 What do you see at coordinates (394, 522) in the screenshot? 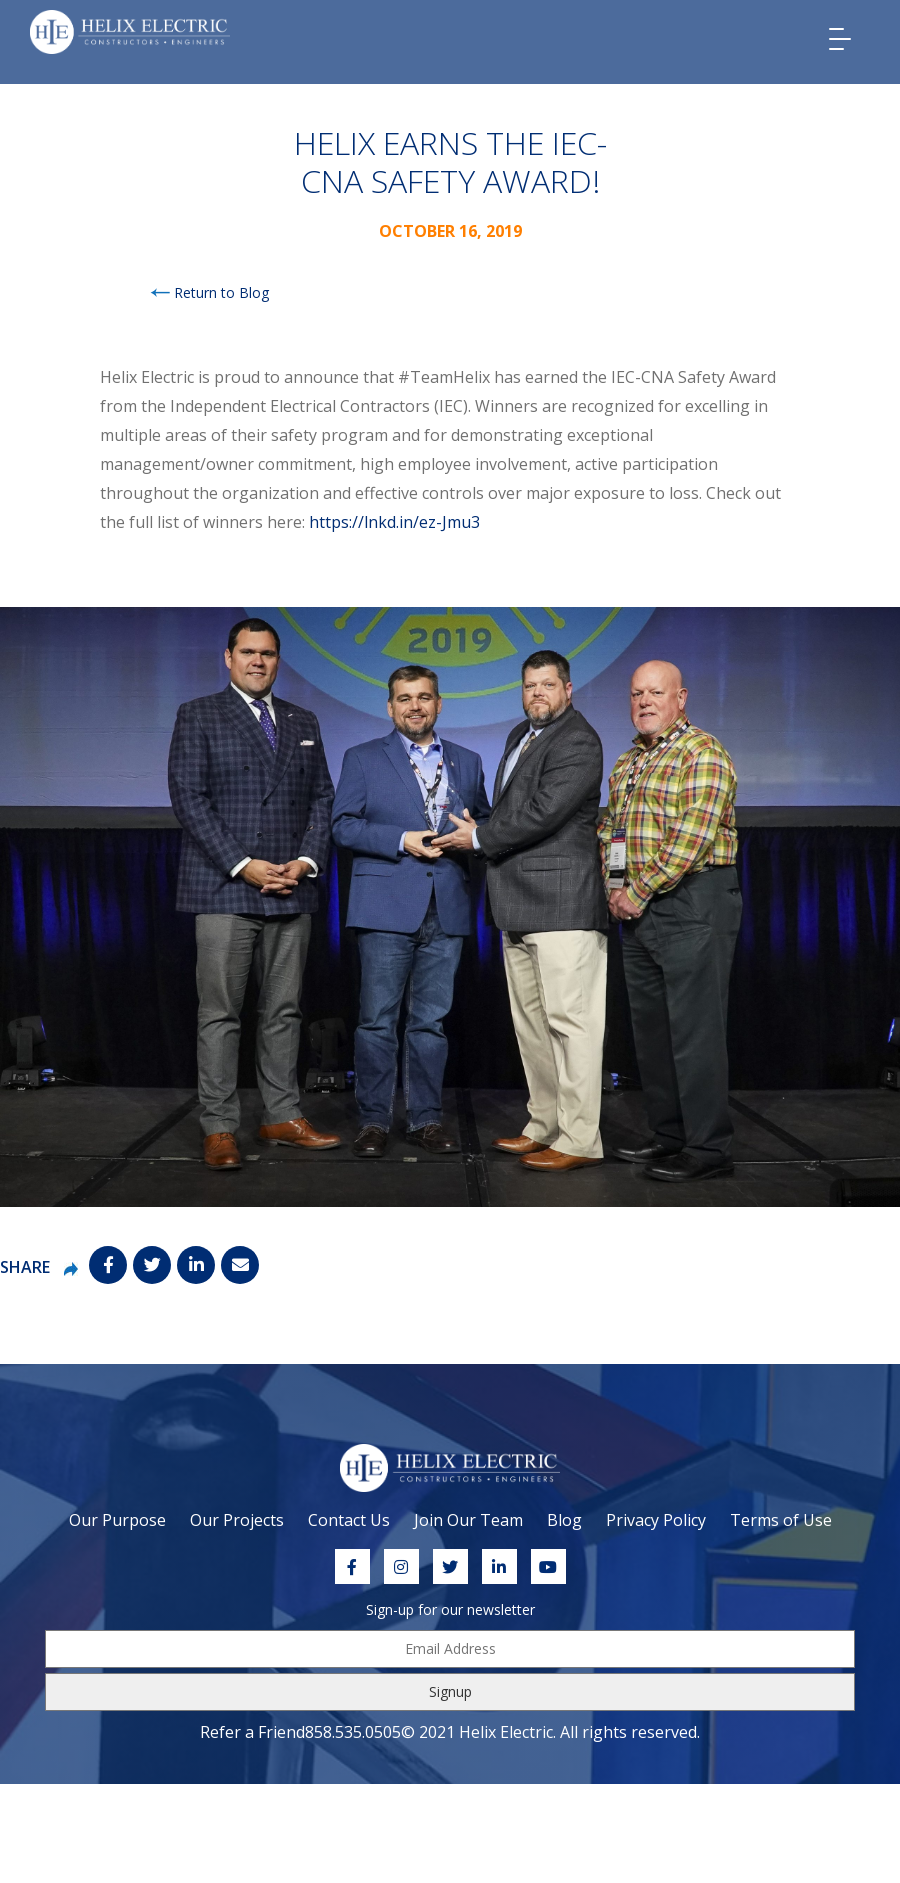
I see `https://lnkd.in/ez-Jmu3` at bounding box center [394, 522].